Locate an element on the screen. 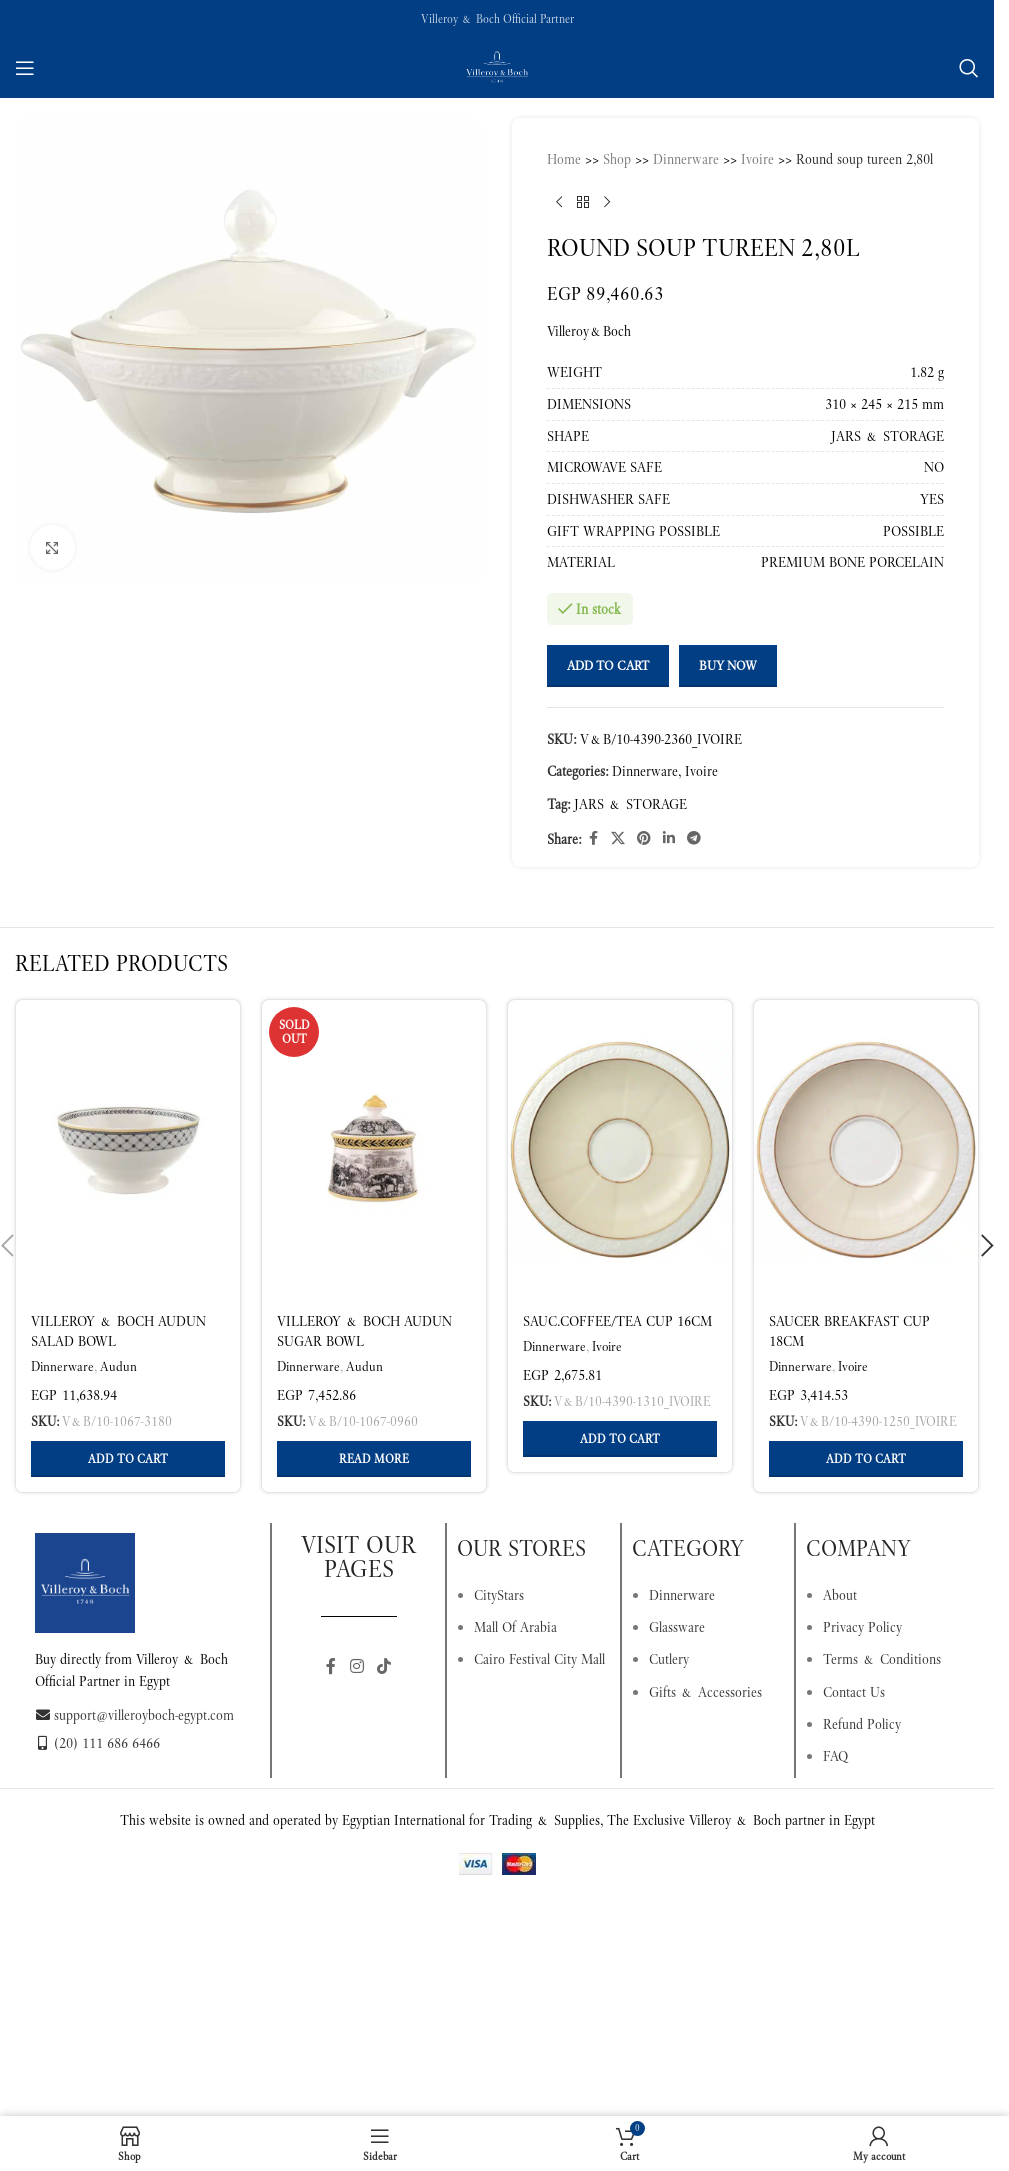  Contact Us is located at coordinates (854, 1692).